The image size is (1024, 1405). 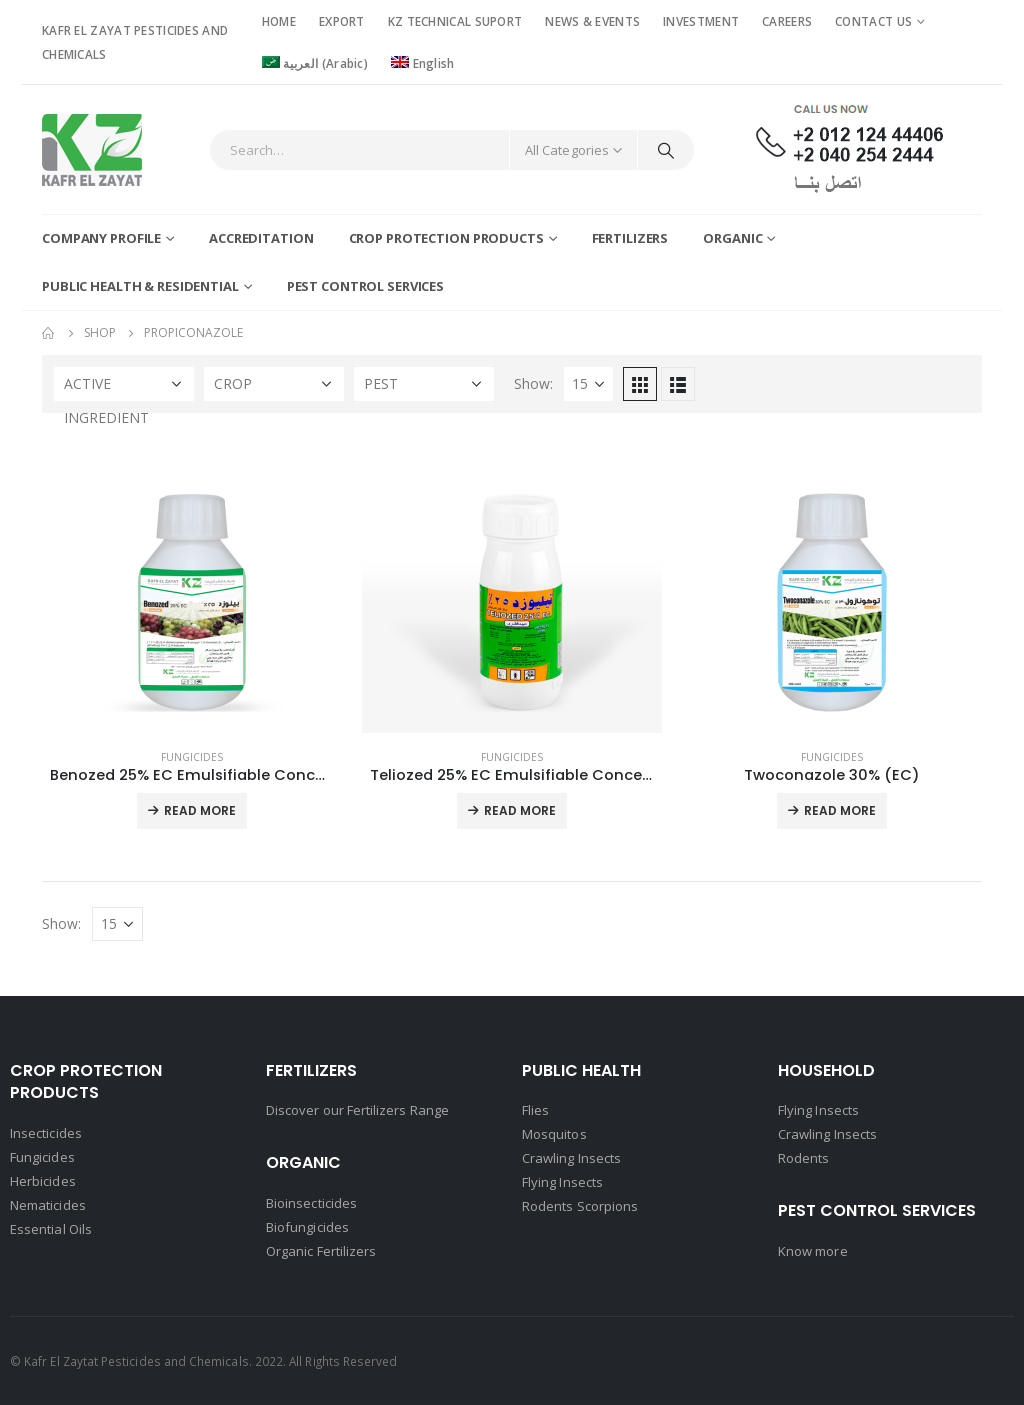 I want to click on Flies, so click(x=535, y=1110).